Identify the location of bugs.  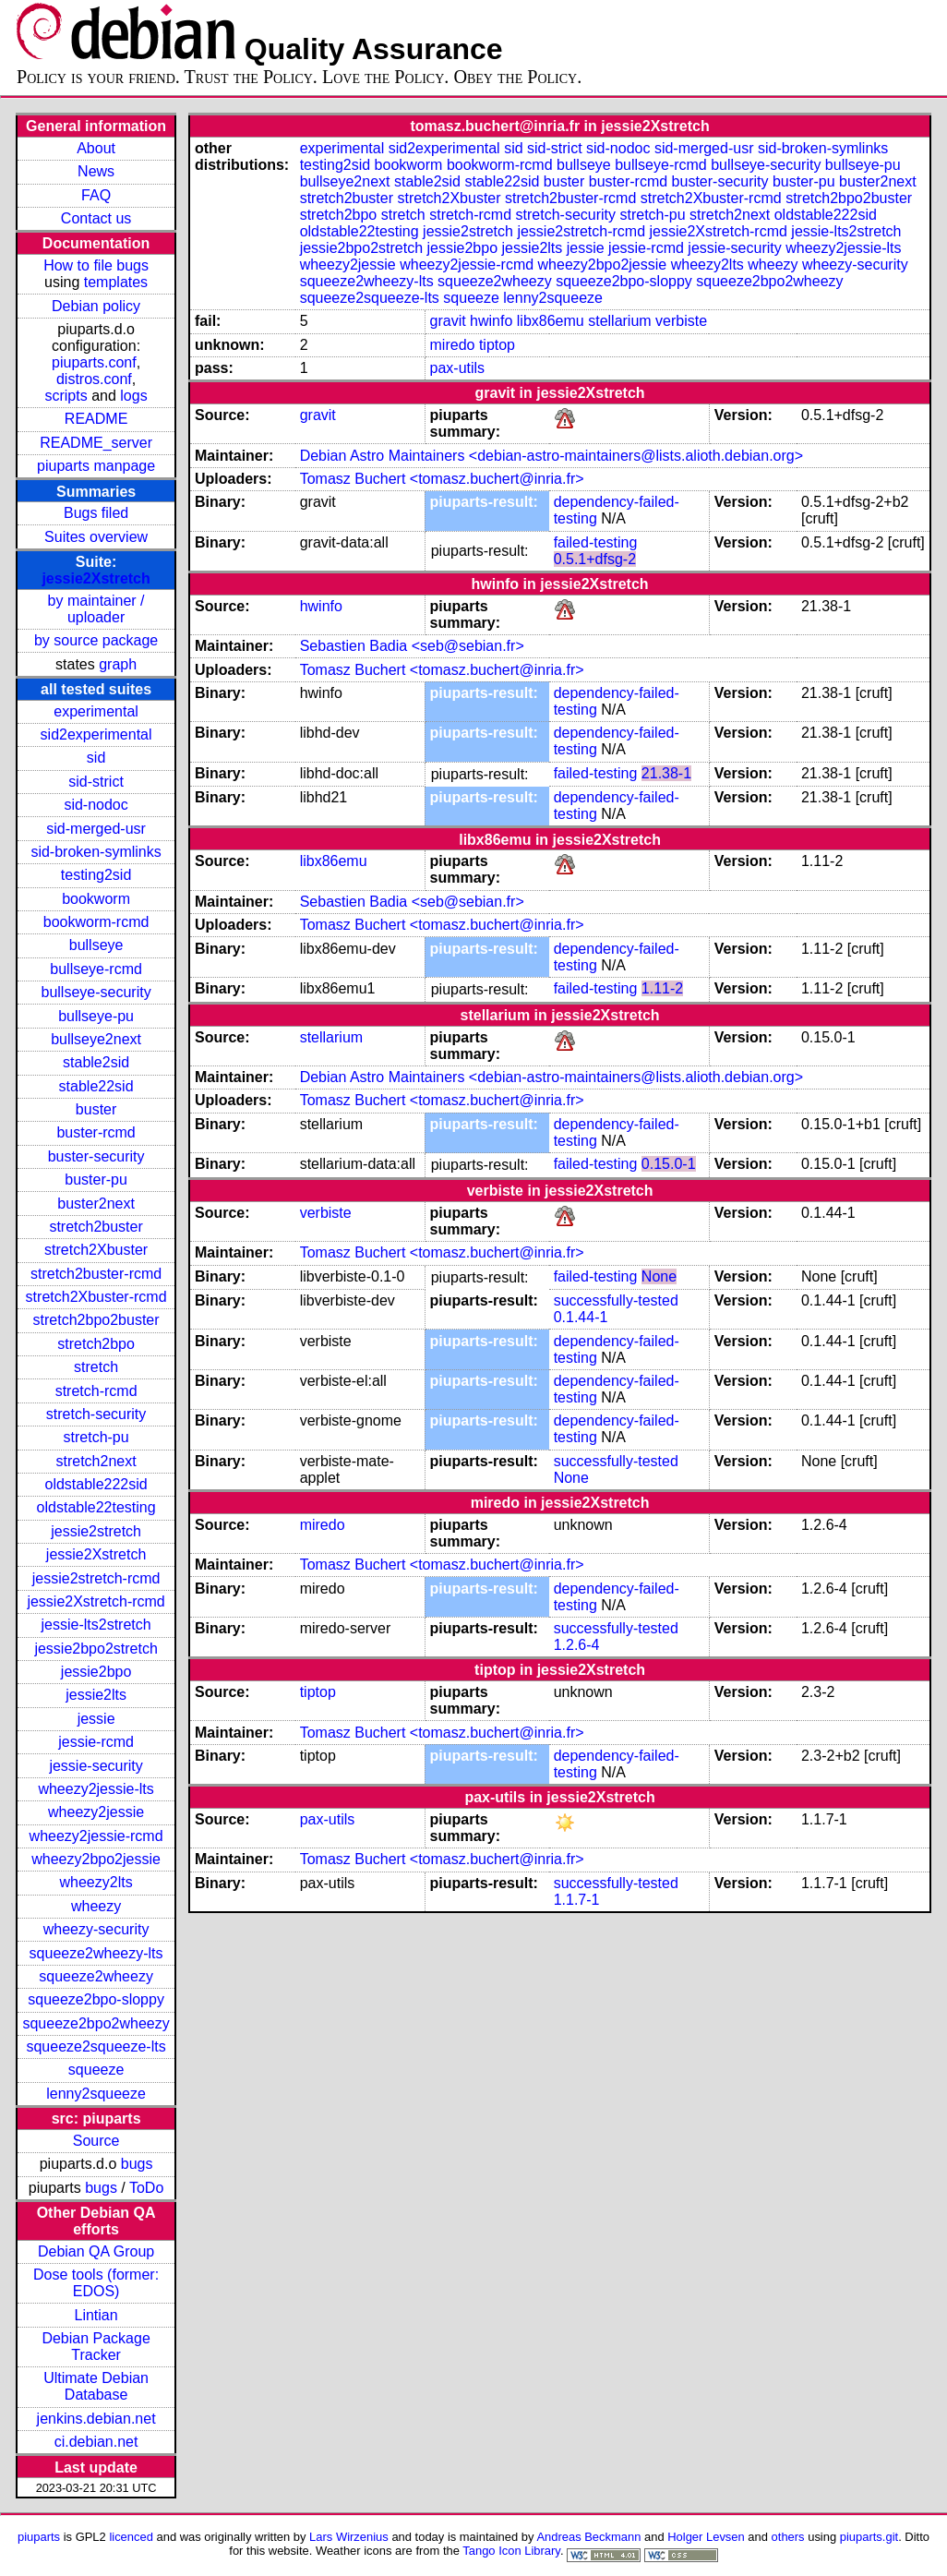
(137, 2164).